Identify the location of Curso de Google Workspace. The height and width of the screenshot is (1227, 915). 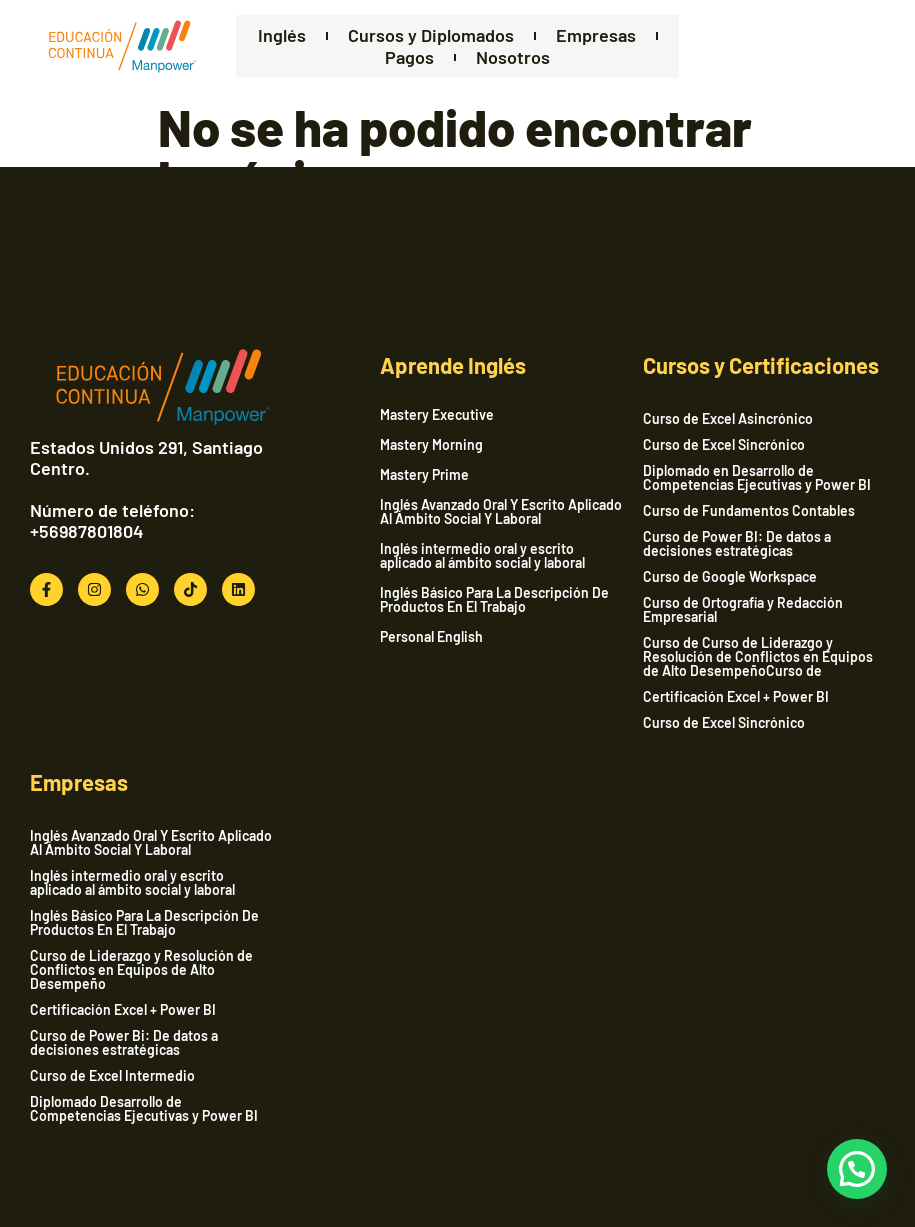
(730, 576).